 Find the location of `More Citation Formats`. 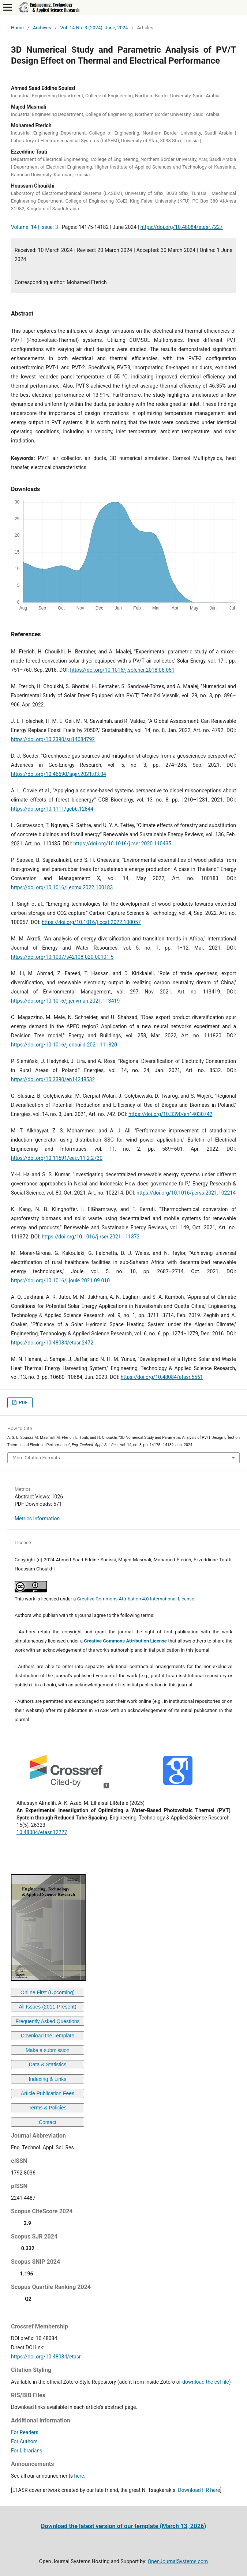

More Citation Formats is located at coordinates (36, 1457).